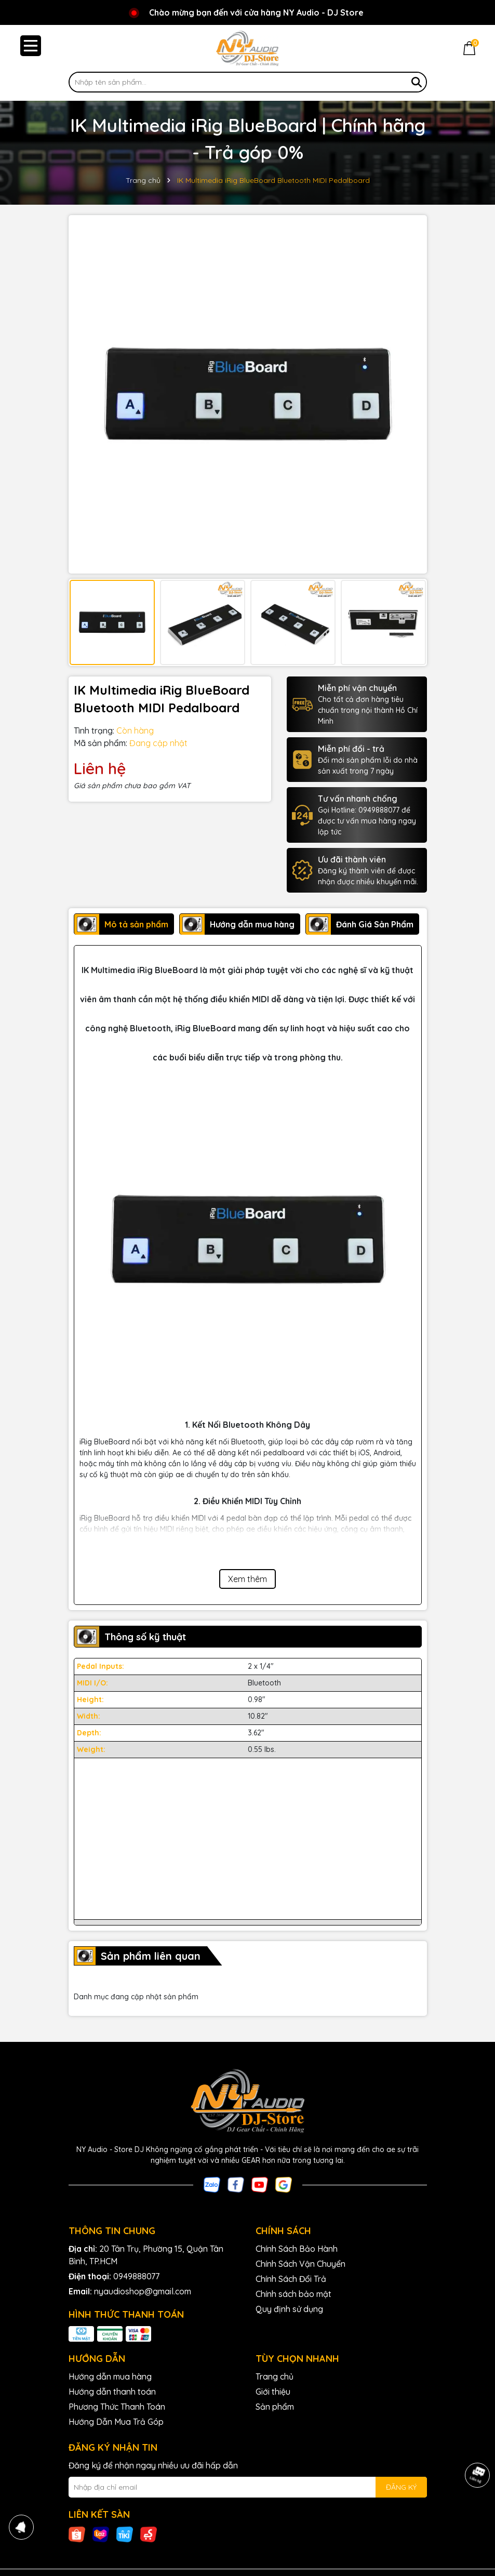 The height and width of the screenshot is (2576, 495). Describe the element at coordinates (300, 2264) in the screenshot. I see `Chính Sách Vận Chuyển` at that location.